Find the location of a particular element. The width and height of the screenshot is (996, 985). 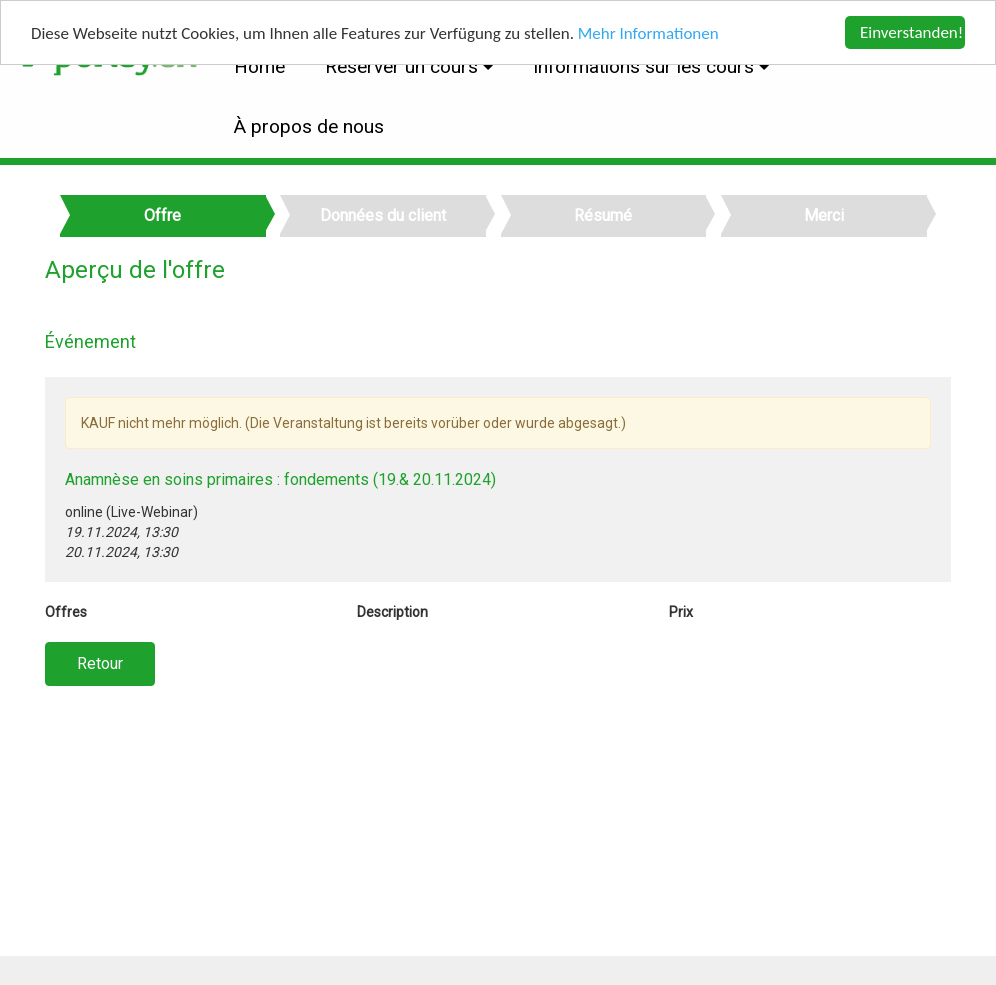

Mehr Informationen is located at coordinates (648, 33).